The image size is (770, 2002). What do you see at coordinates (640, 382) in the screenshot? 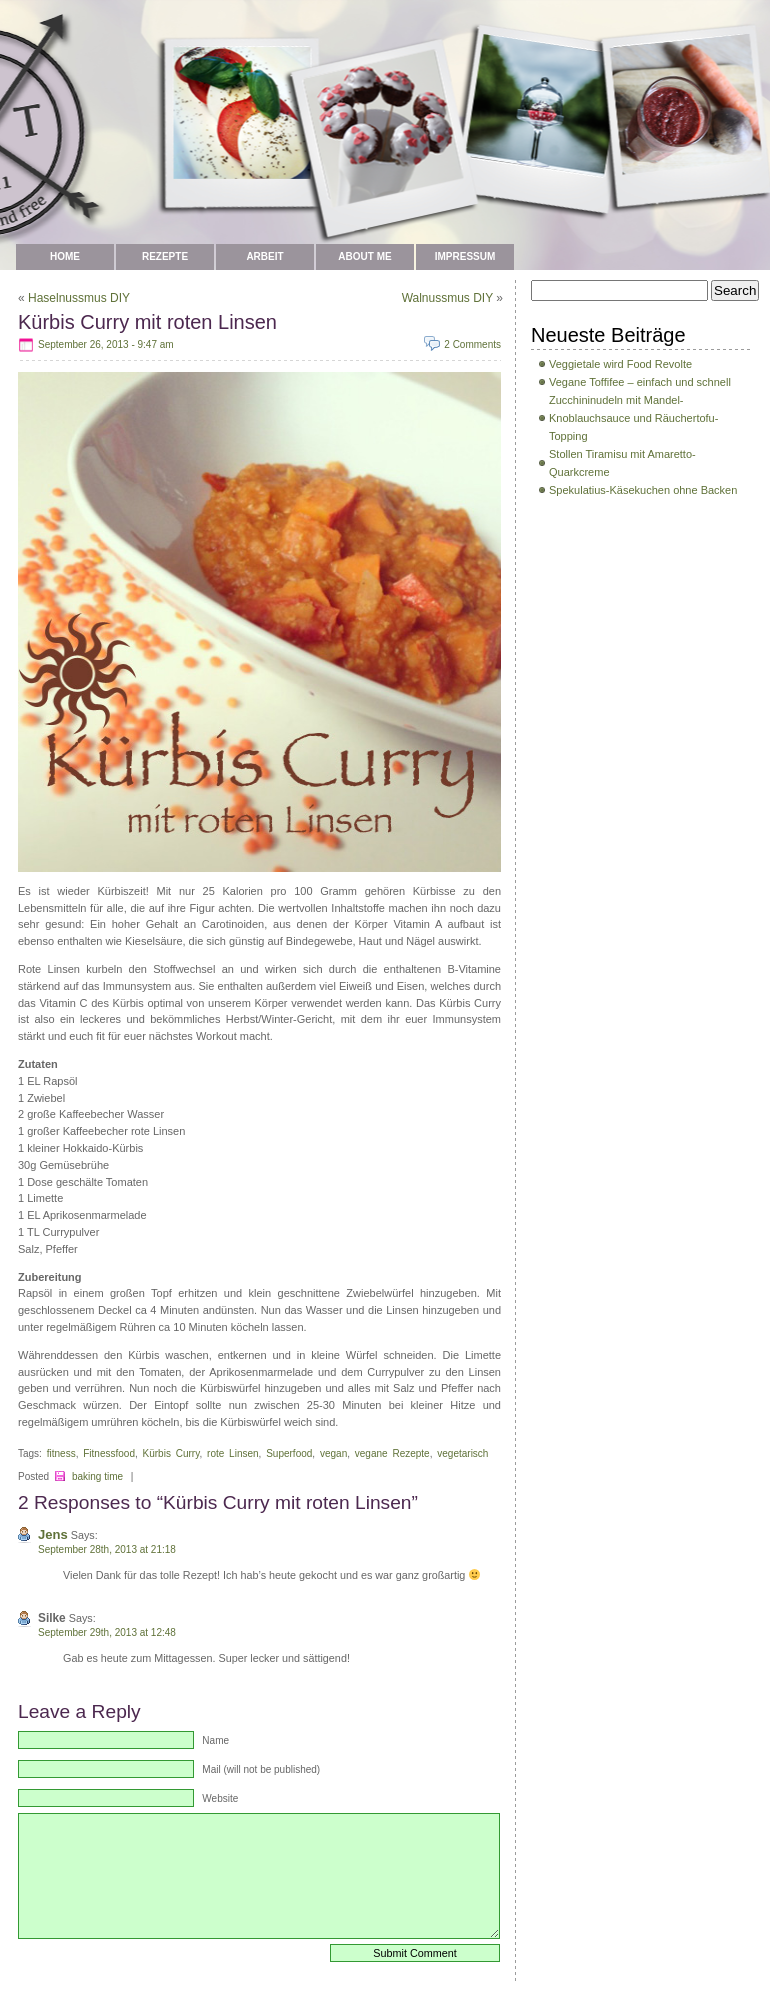
I see `Vegane Toffifee – einfach und schnell` at bounding box center [640, 382].